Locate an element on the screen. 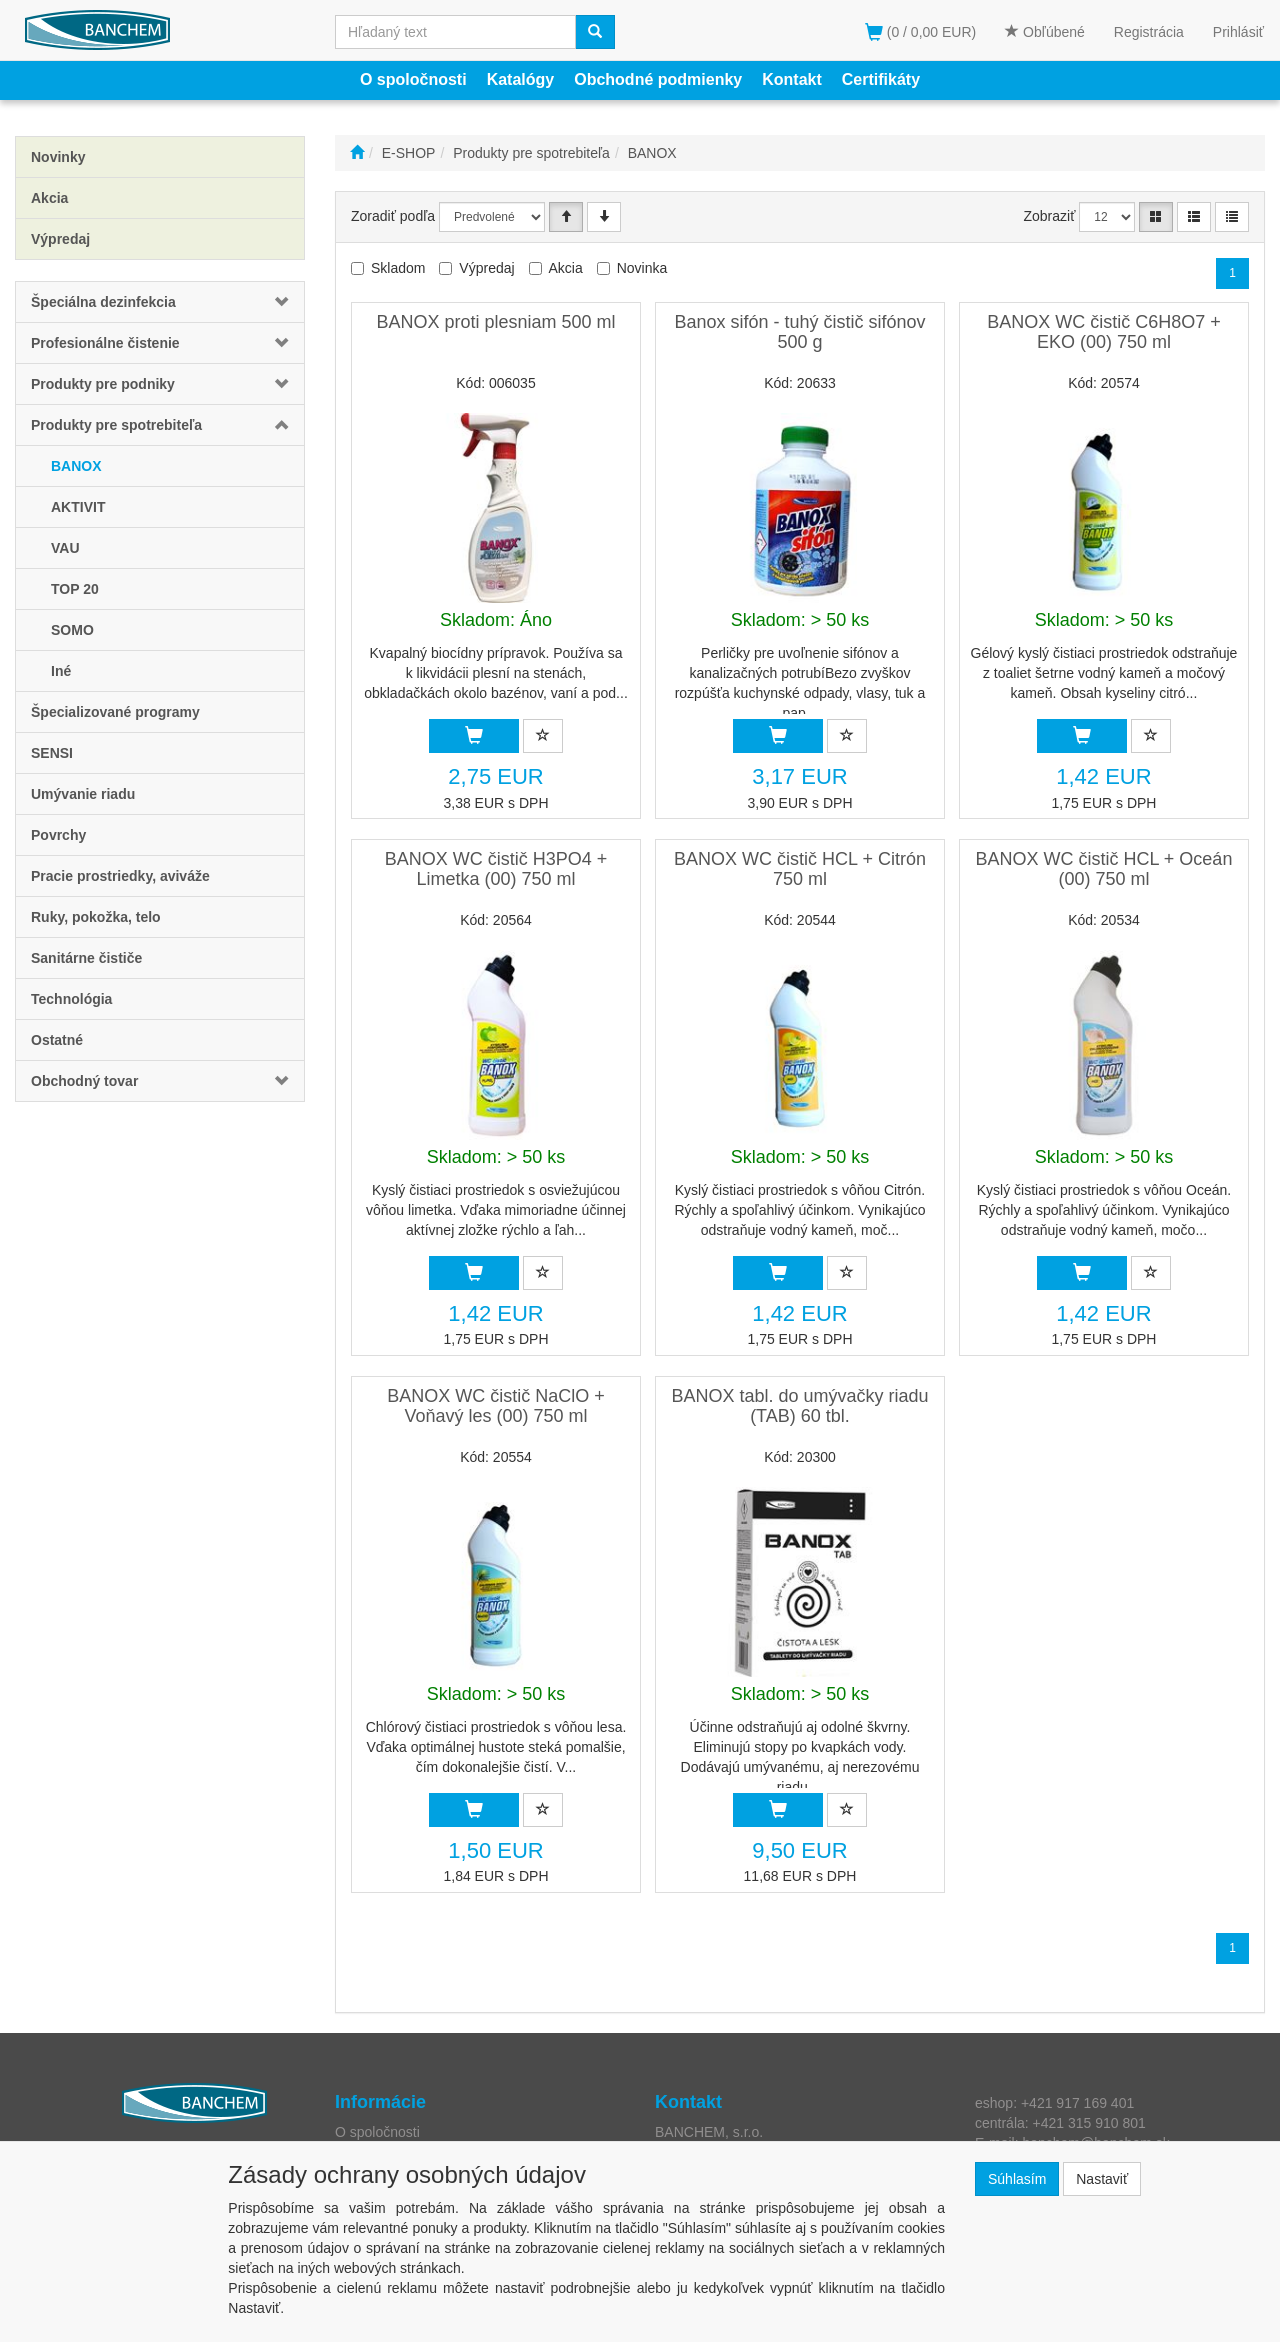 The image size is (1280, 2342). [Štart] is located at coordinates (357, 153).